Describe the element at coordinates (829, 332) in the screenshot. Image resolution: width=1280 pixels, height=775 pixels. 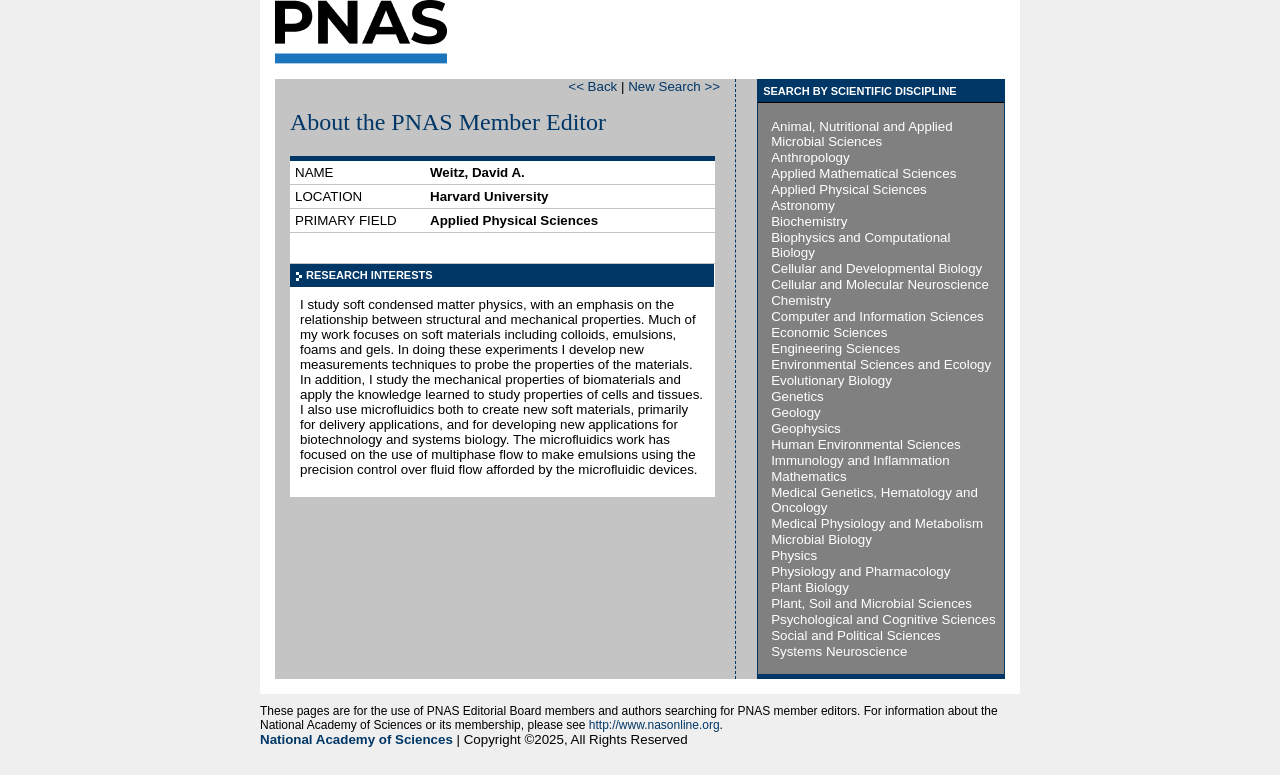
I see `Economic Sciences` at that location.